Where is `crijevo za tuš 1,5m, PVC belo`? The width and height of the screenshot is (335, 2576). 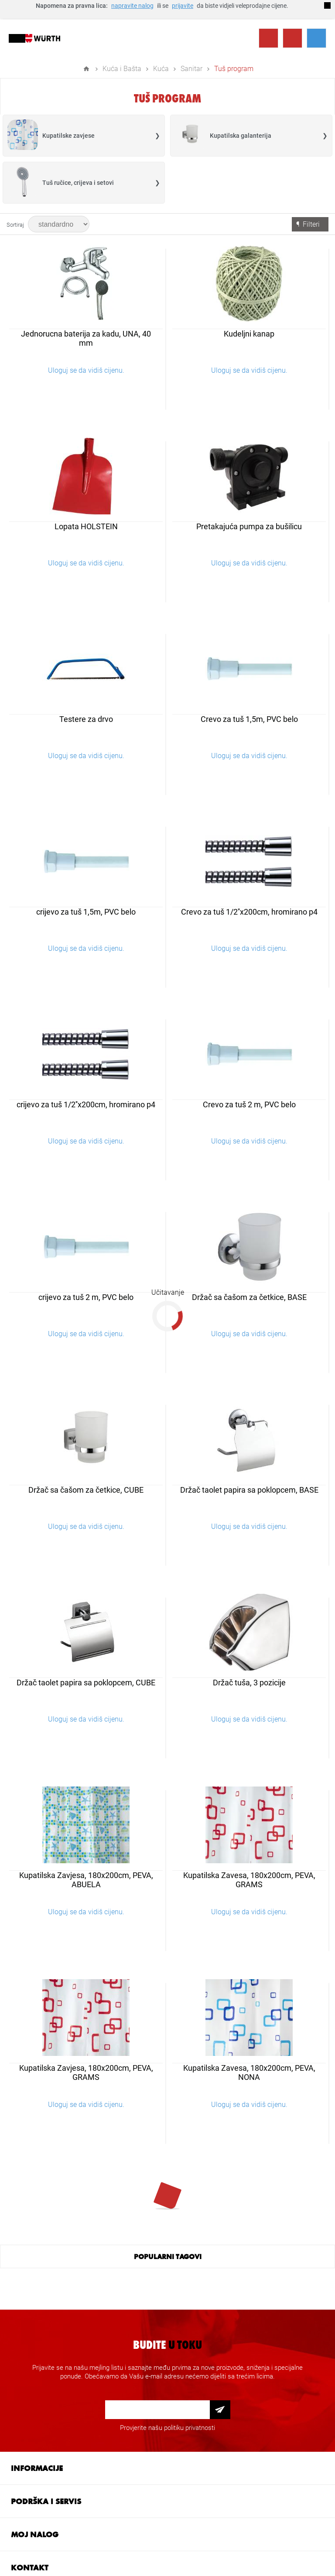
crijevo za tuš 1,5m, PVC belo is located at coordinates (86, 911).